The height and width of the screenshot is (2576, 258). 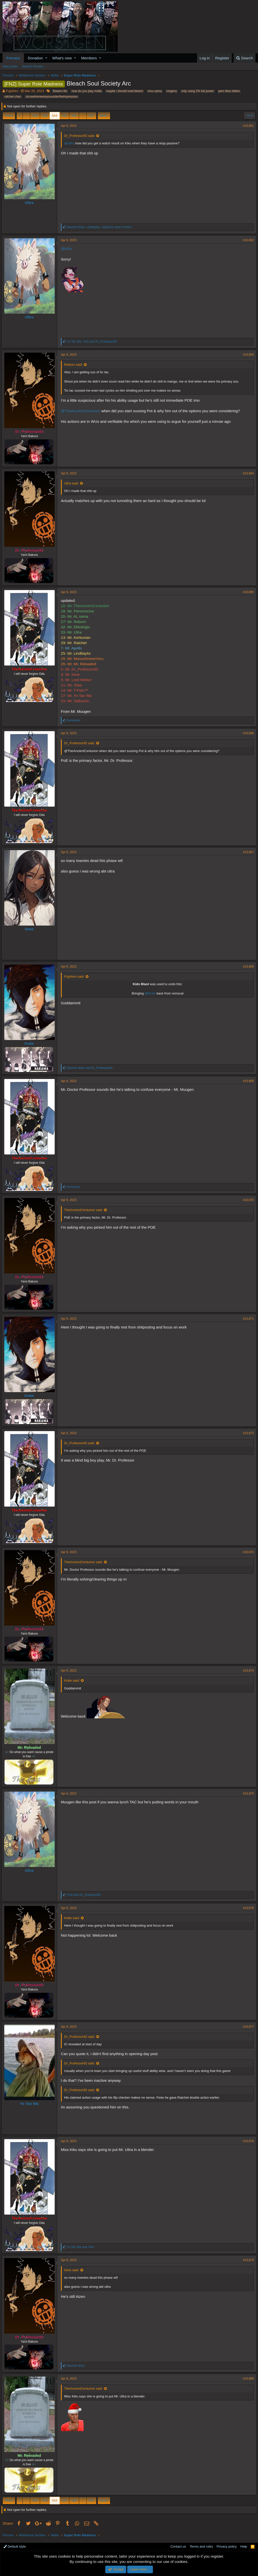 I want to click on Contact us, so click(x=178, y=2546).